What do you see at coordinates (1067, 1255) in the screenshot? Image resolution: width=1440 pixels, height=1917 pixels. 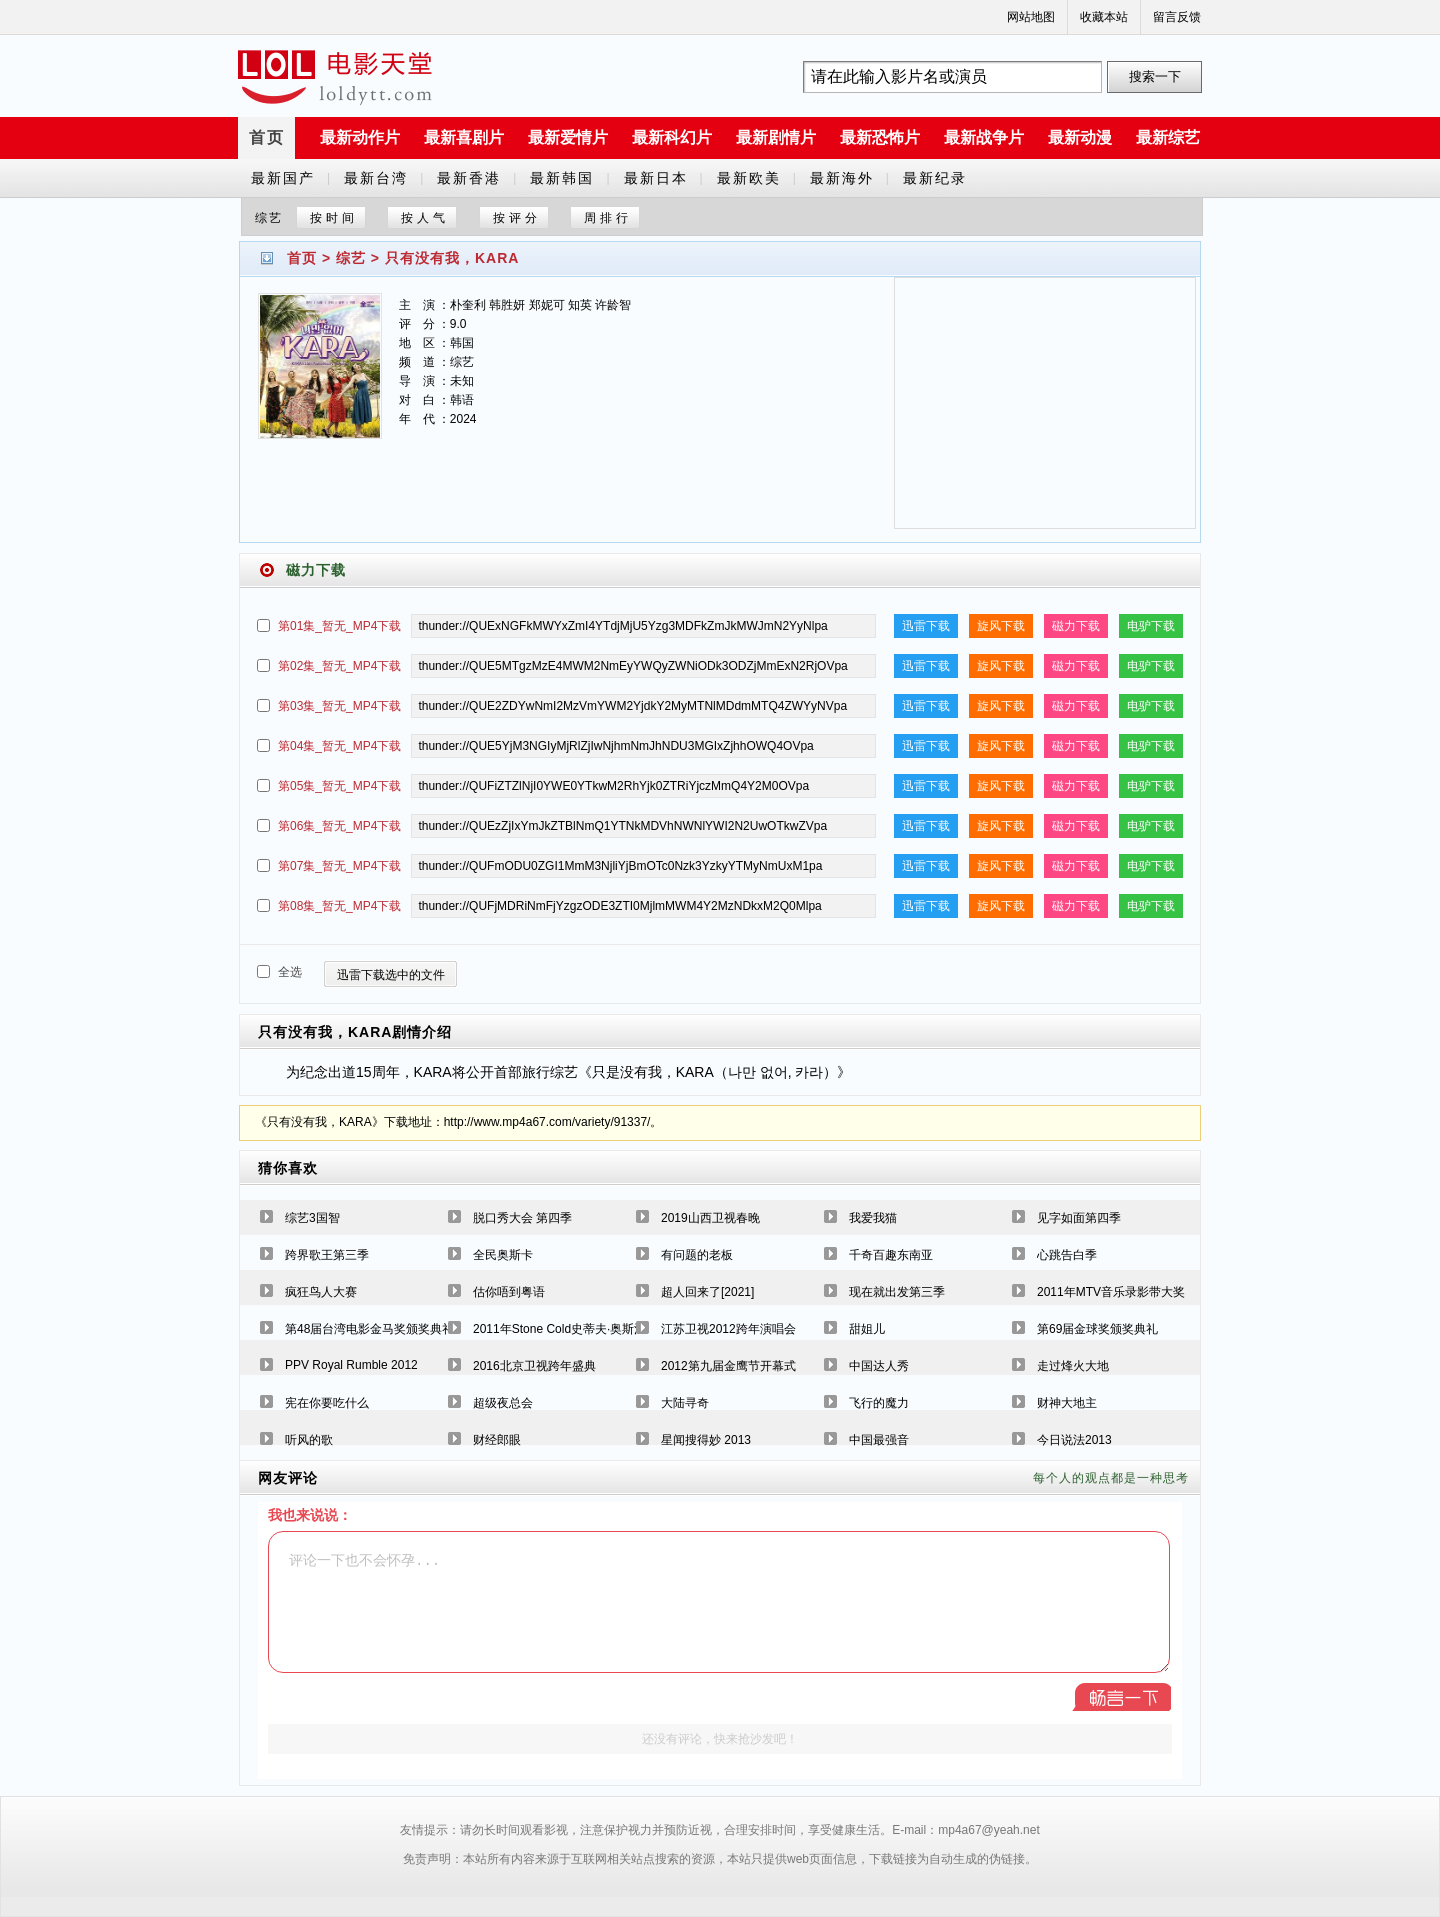 I see `心跳告白季` at bounding box center [1067, 1255].